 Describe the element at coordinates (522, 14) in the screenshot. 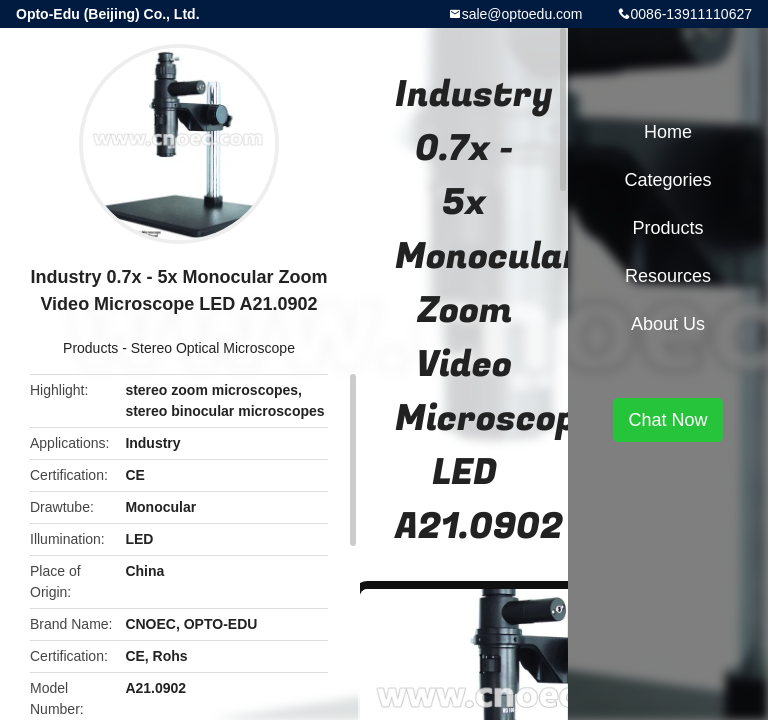

I see `sale@optoedu.com` at that location.